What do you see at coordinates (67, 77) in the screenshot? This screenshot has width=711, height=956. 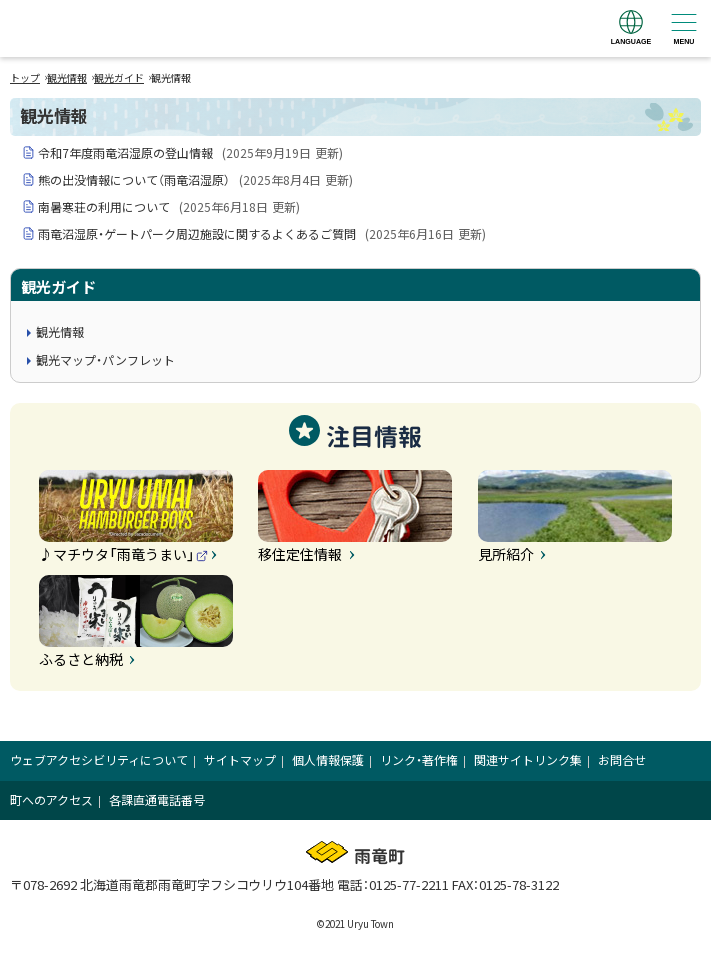 I see `観光情報` at bounding box center [67, 77].